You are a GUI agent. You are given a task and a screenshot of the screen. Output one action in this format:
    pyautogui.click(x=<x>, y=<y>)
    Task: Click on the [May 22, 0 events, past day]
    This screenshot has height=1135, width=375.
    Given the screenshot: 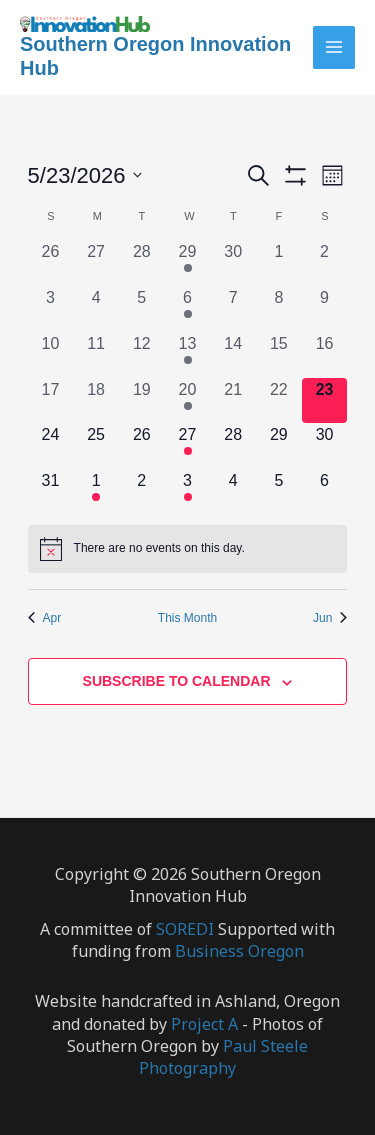 What is the action you would take?
    pyautogui.click(x=279, y=401)
    